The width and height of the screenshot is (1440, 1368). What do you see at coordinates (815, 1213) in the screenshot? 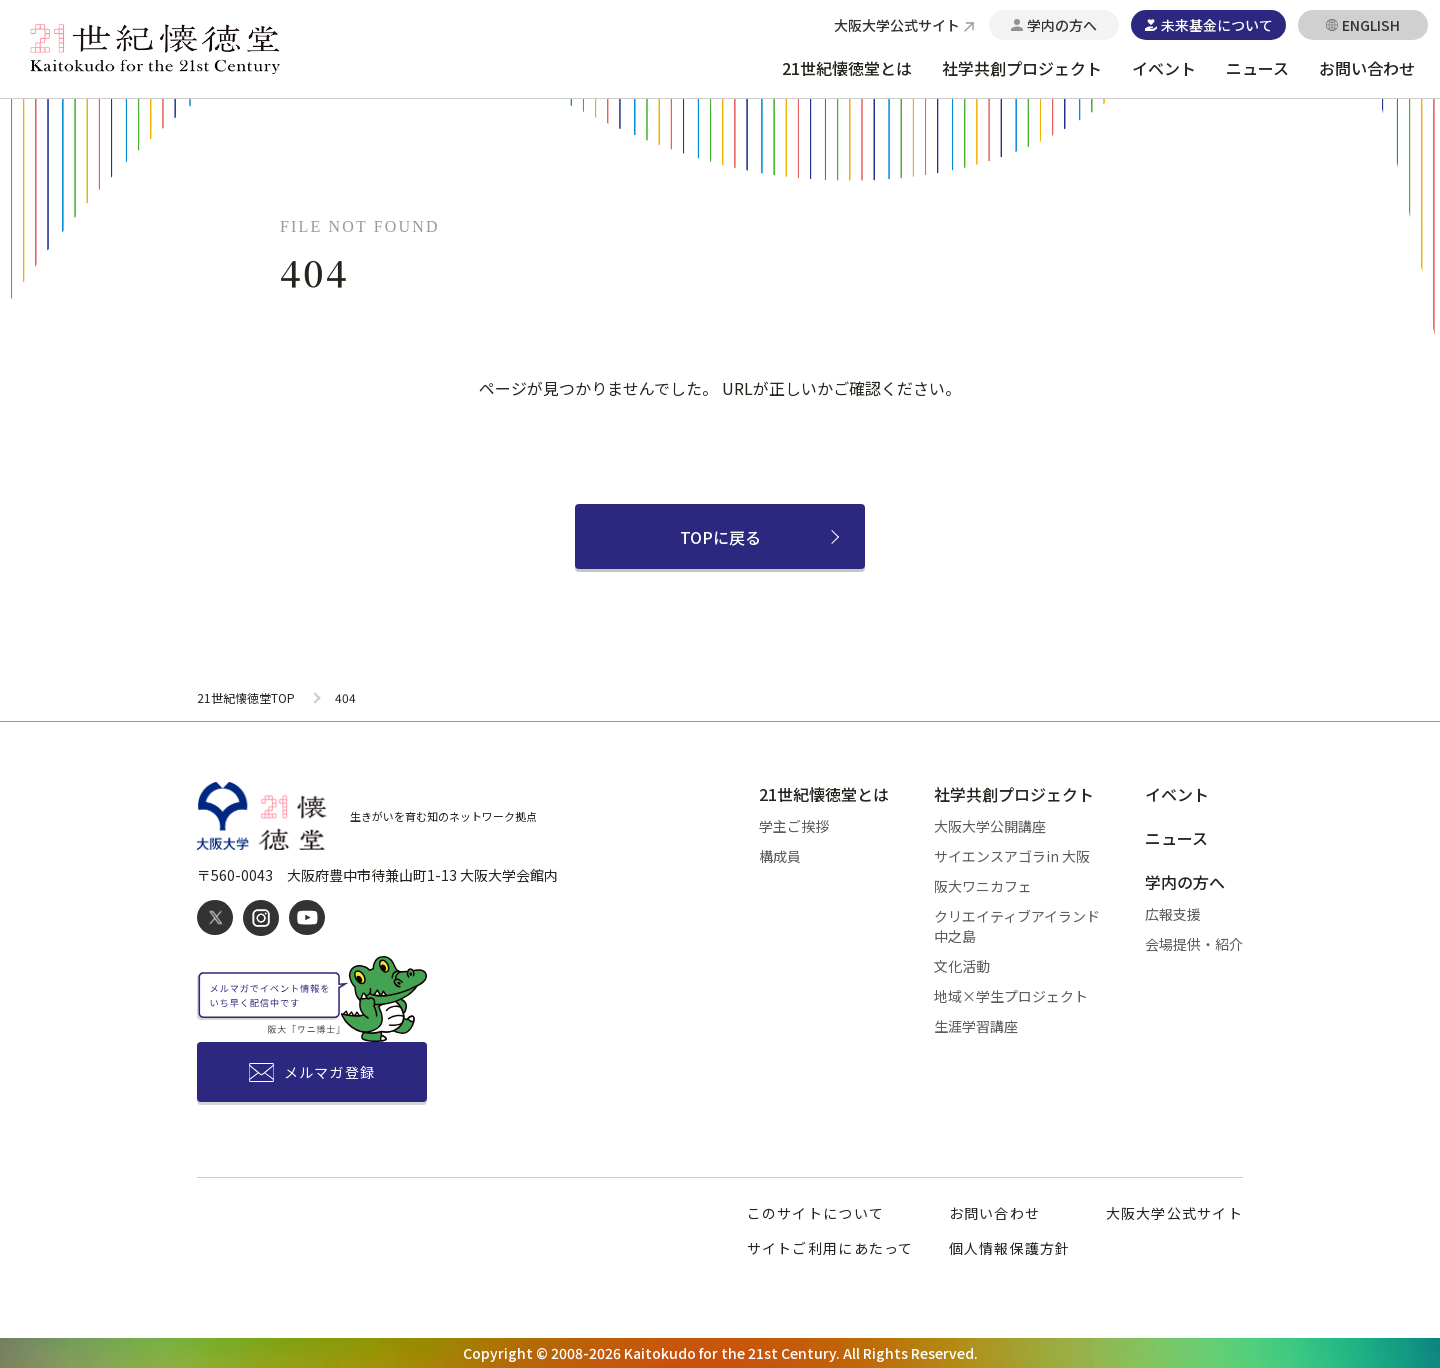
I see `このサイトについて` at bounding box center [815, 1213].